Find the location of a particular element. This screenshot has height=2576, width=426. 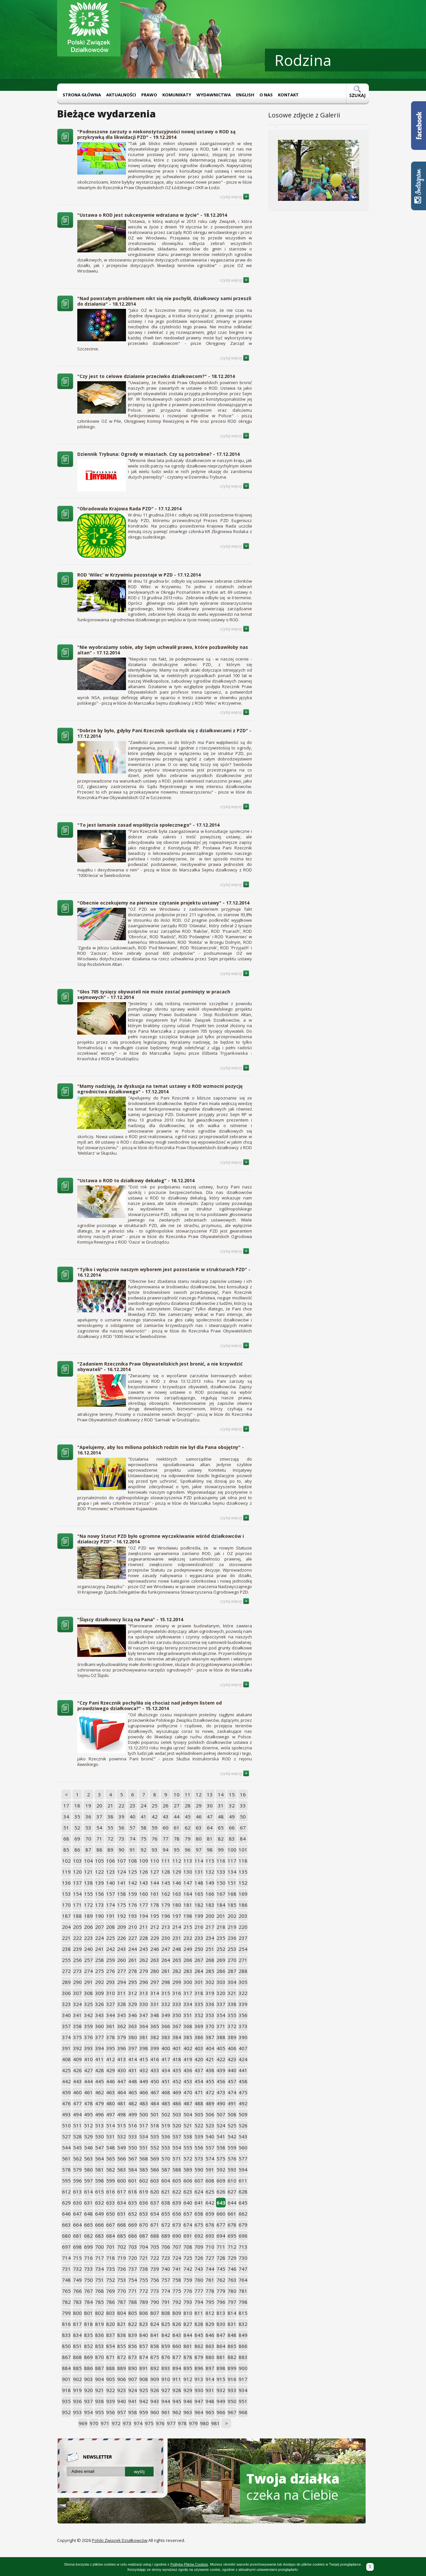

433 is located at coordinates (154, 2070).